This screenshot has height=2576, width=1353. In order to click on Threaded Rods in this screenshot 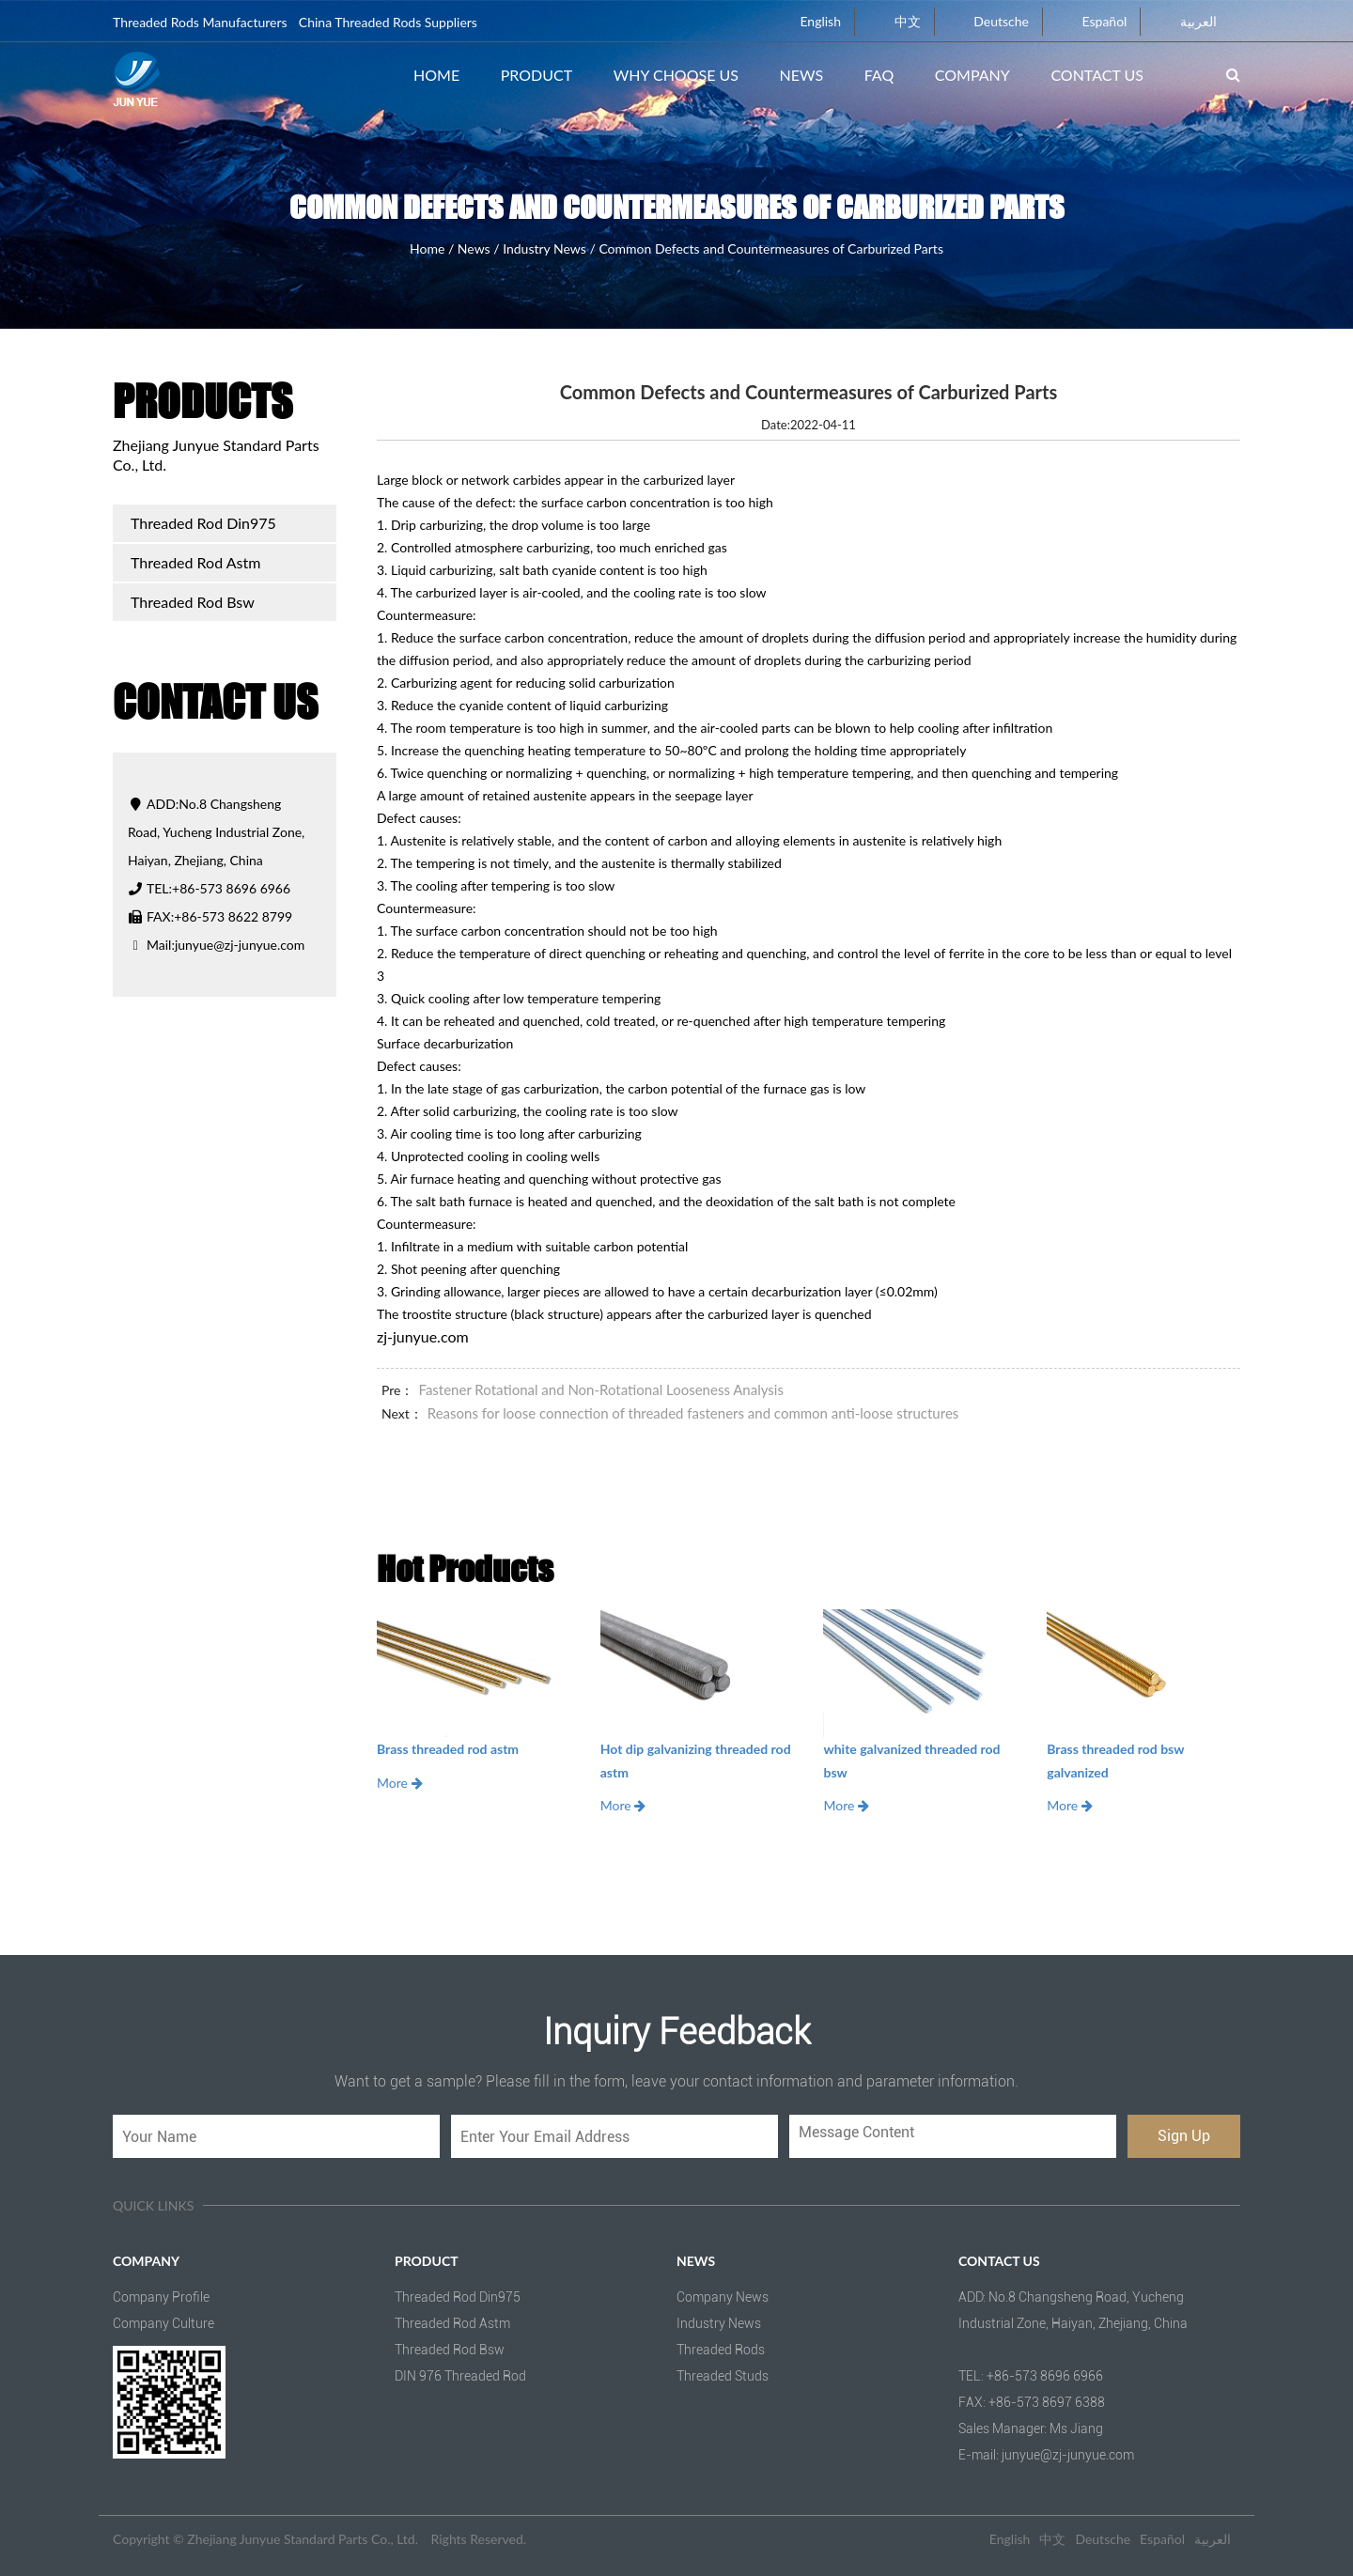, I will do `click(720, 2349)`.